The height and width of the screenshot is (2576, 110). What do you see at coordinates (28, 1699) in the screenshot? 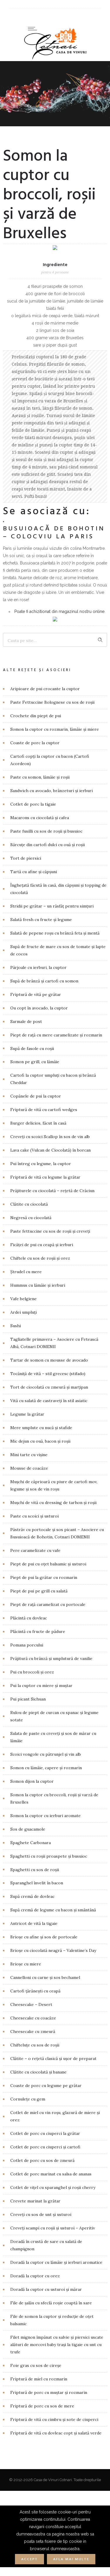
I see `Pui picant Sichuan` at bounding box center [28, 1699].